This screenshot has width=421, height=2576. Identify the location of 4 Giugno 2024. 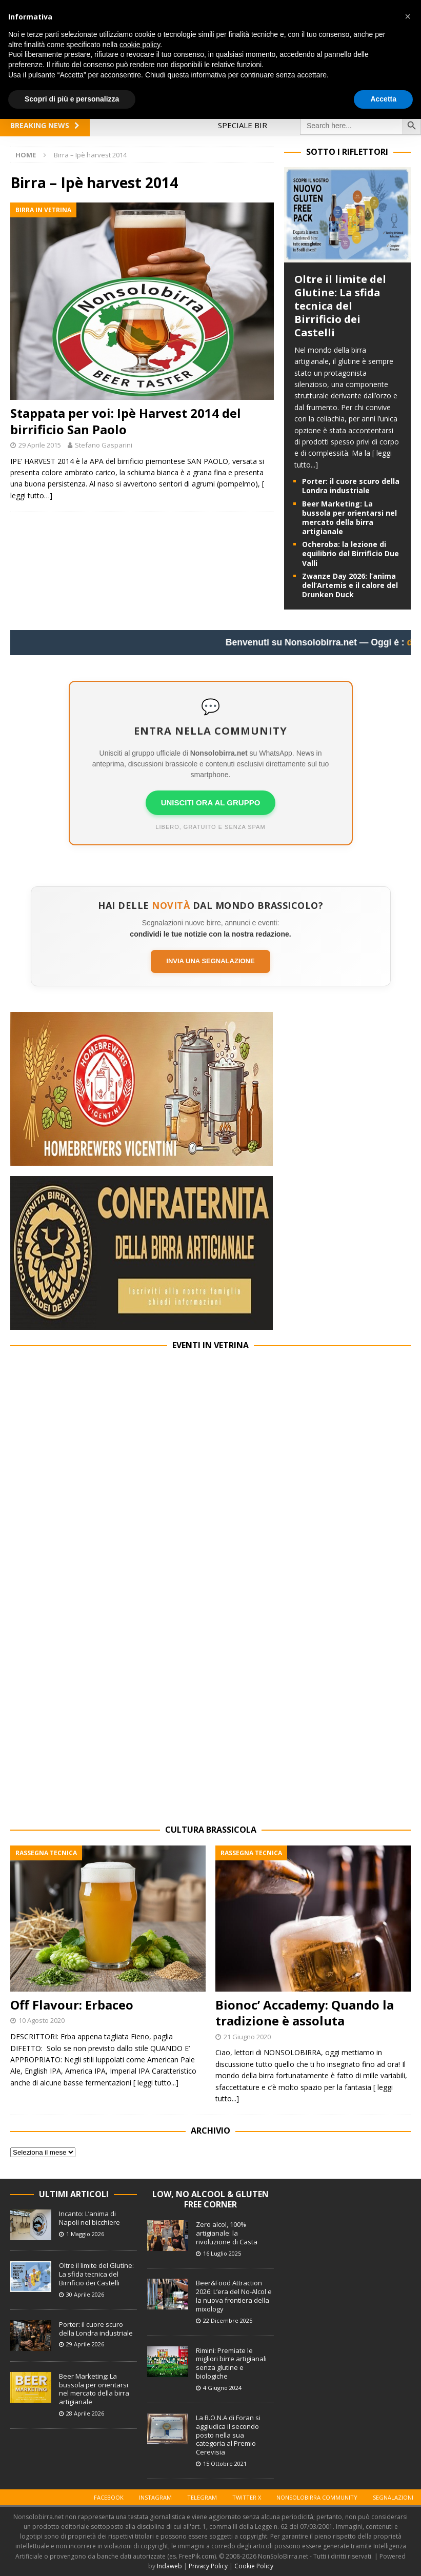
(222, 2387).